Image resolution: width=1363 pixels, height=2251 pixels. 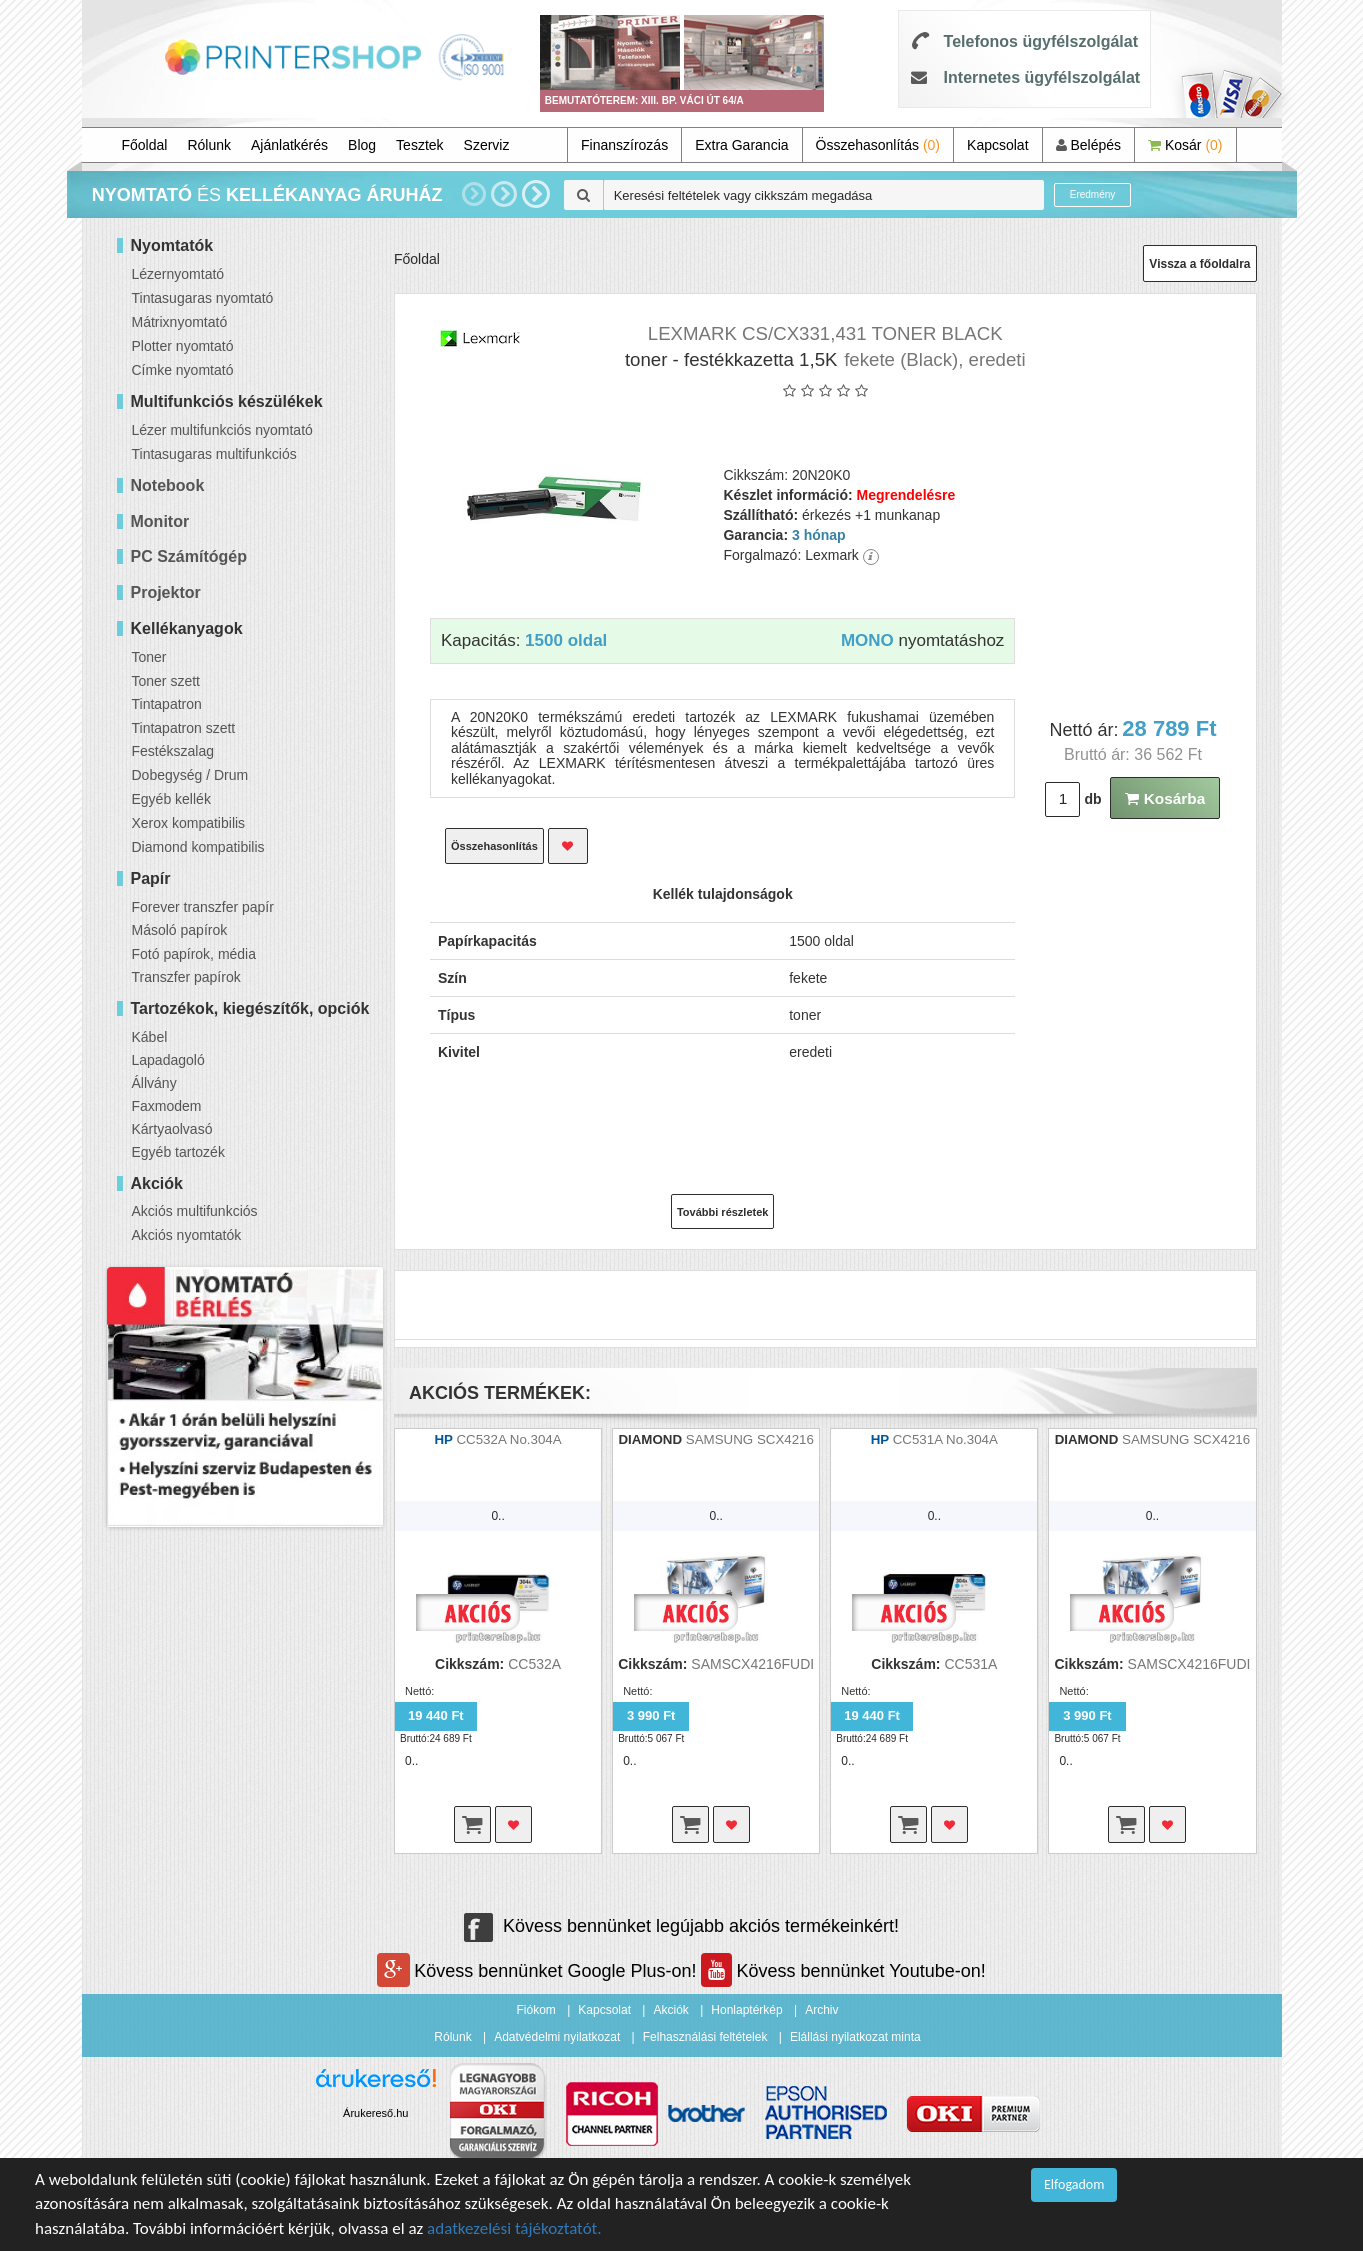 What do you see at coordinates (624, 145) in the screenshot?
I see `Finanszírozás` at bounding box center [624, 145].